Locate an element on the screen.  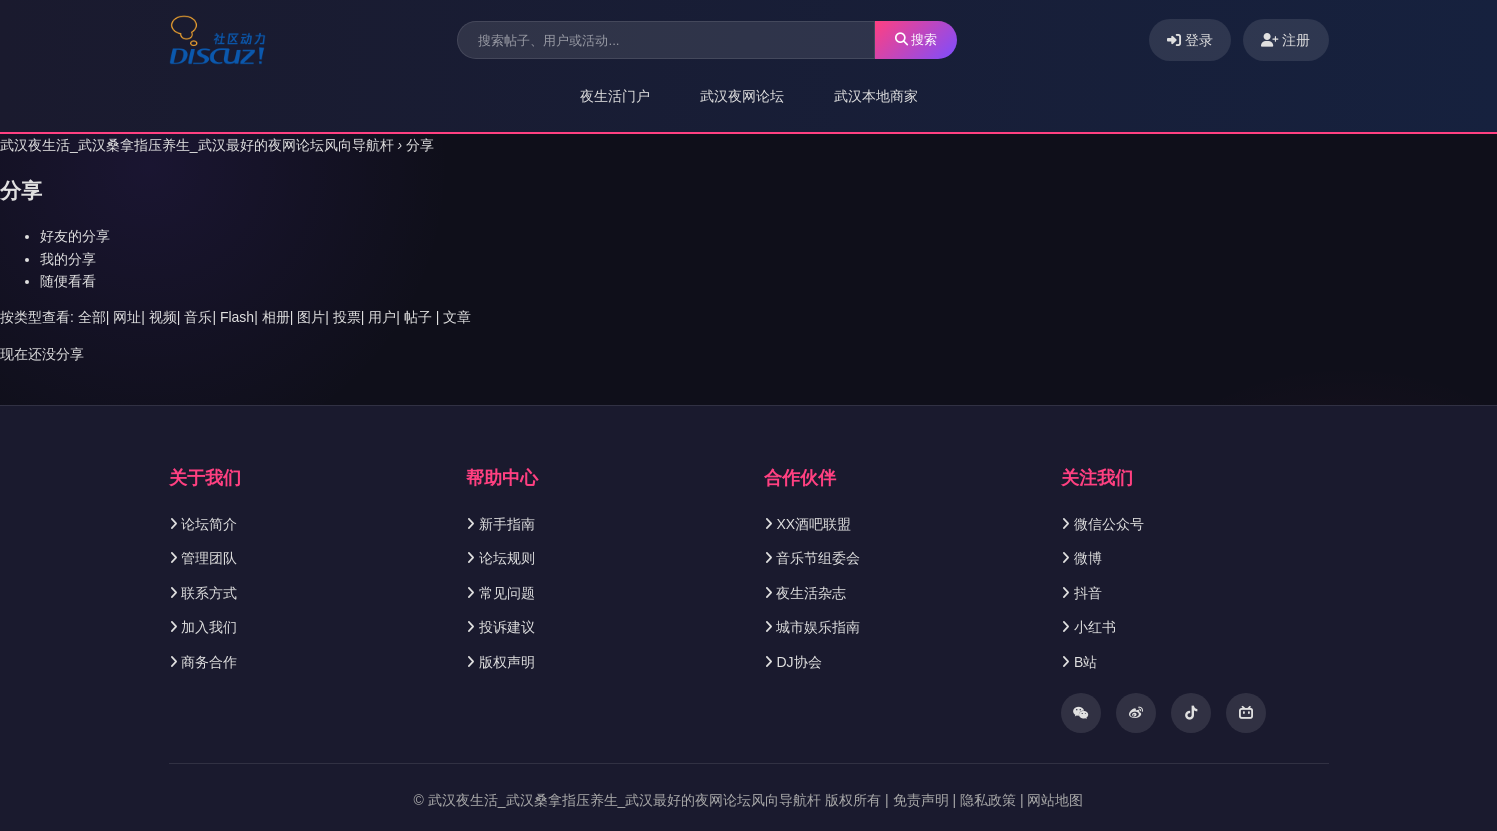
免责声明 is located at coordinates (921, 800).